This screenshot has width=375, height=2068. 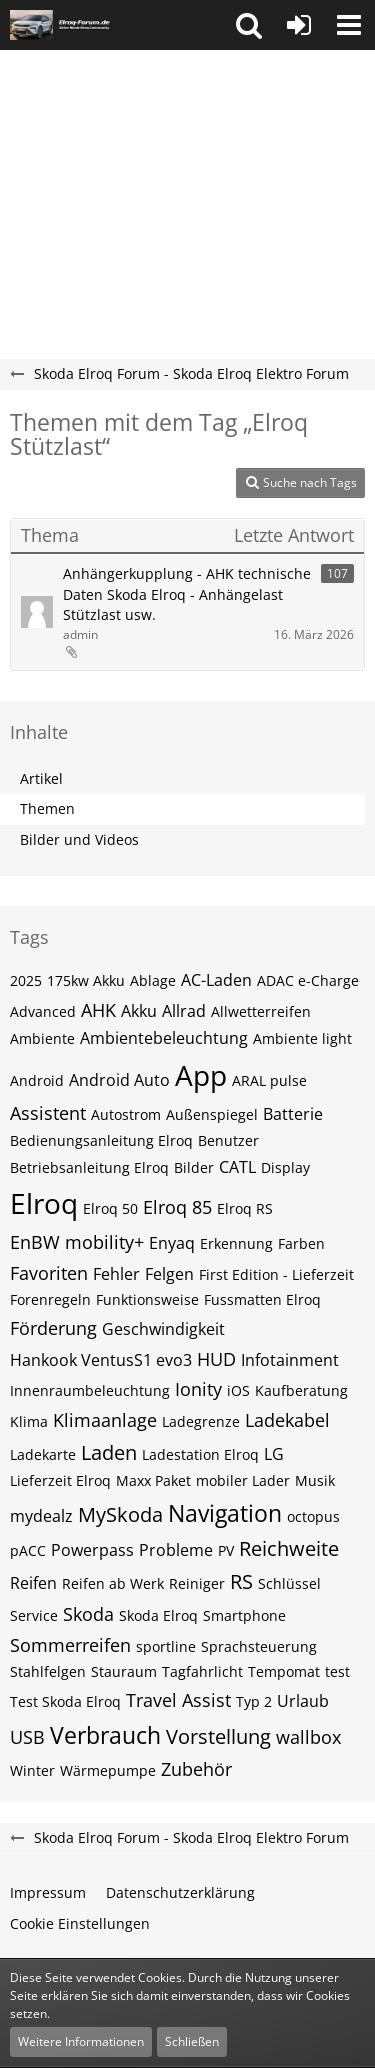 I want to click on Weitere Informationen, so click(x=81, y=2041).